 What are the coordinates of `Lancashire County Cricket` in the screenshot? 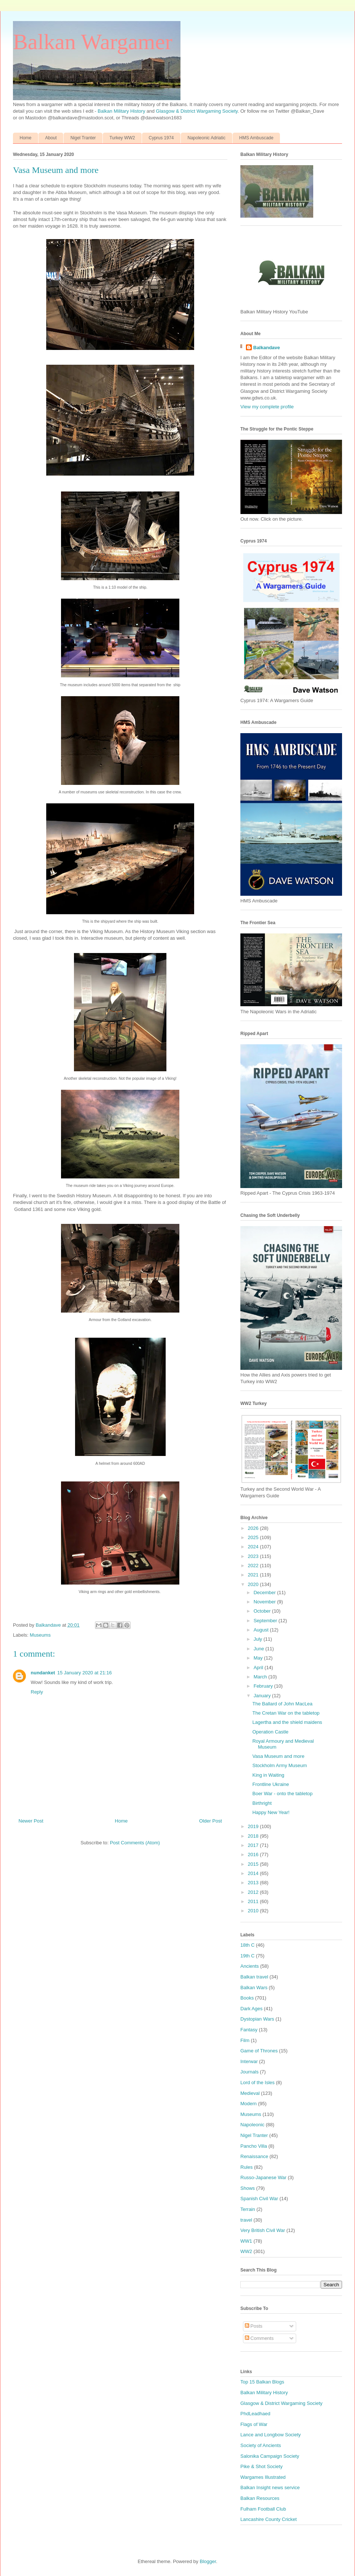 It's located at (268, 2519).